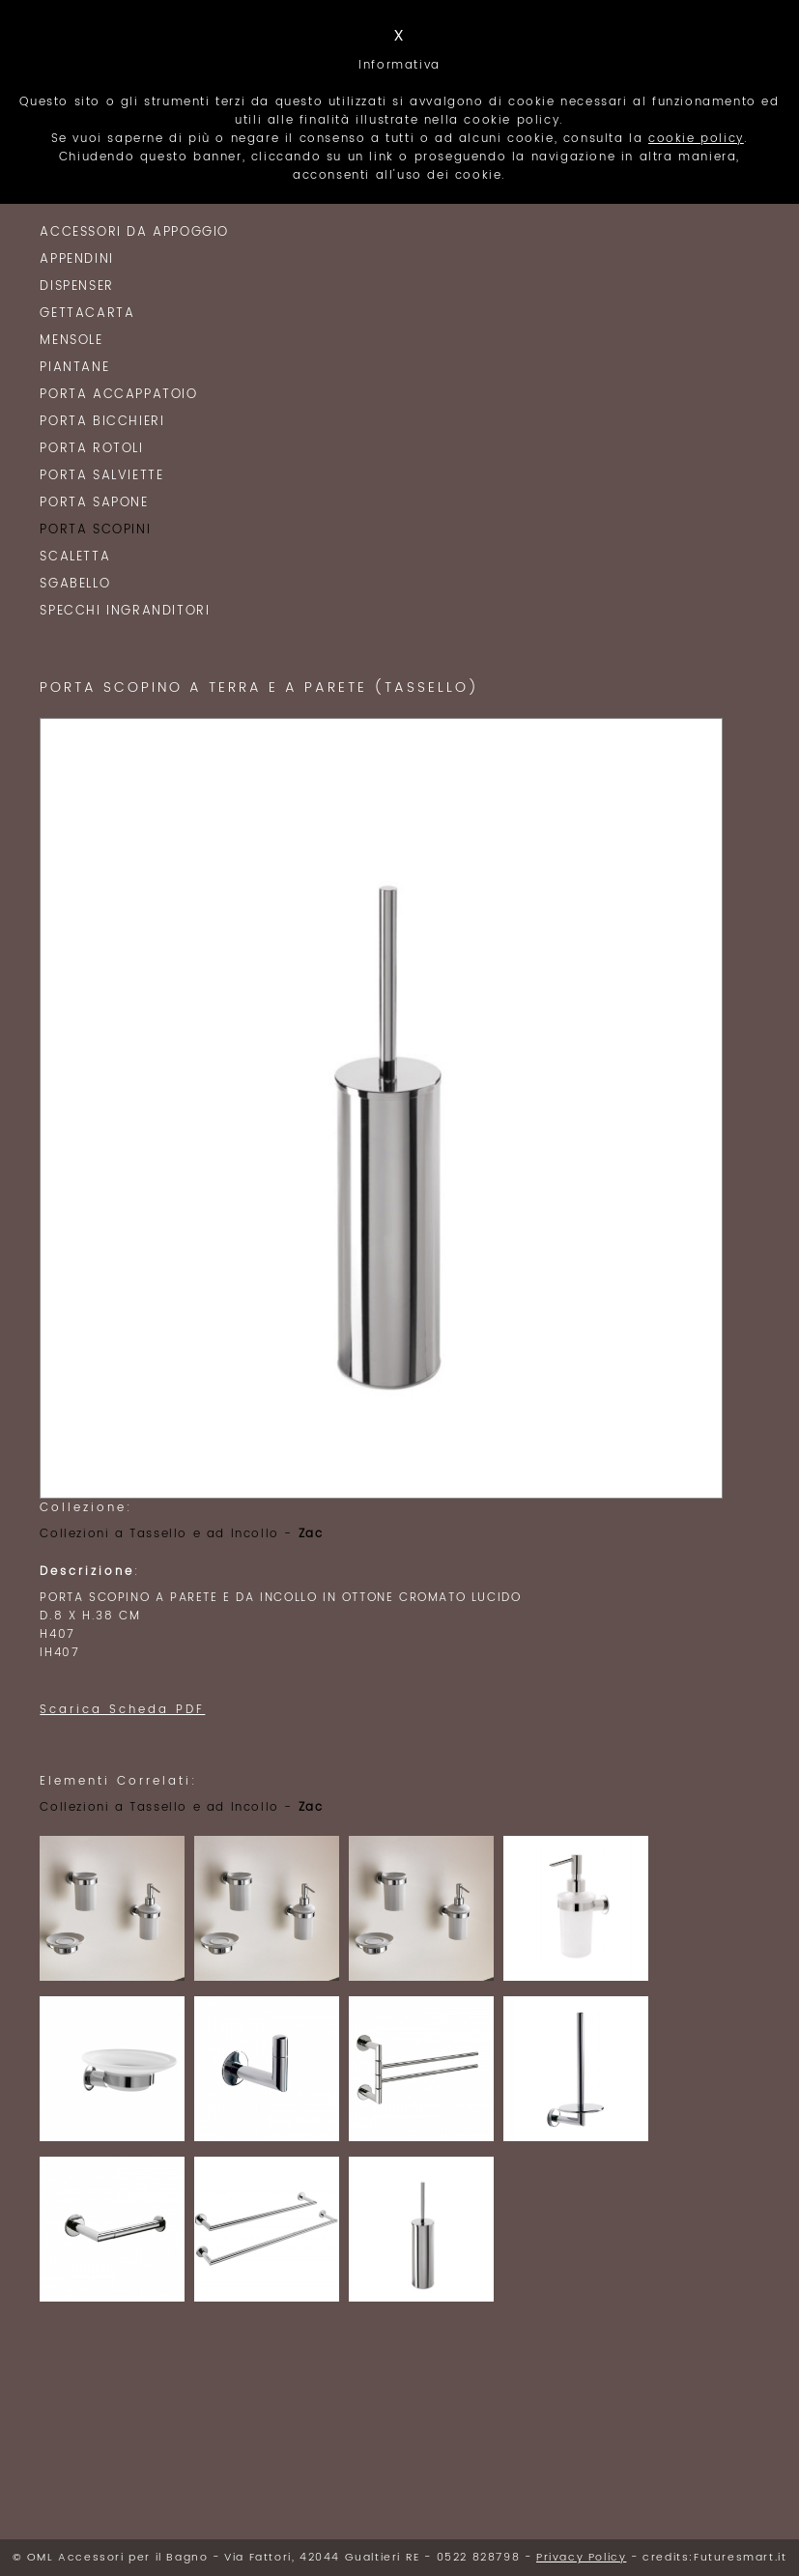 The height and width of the screenshot is (2576, 799). Describe the element at coordinates (696, 138) in the screenshot. I see `cookie policy` at that location.